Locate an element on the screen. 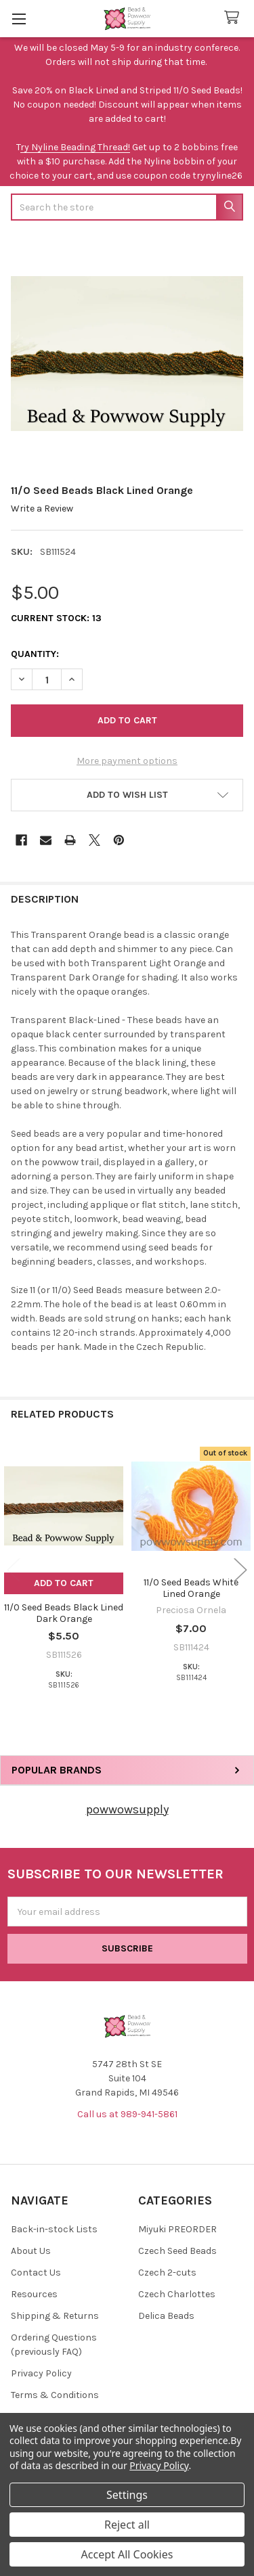 This screenshot has height=2576, width=254. Next is located at coordinates (240, 1570).